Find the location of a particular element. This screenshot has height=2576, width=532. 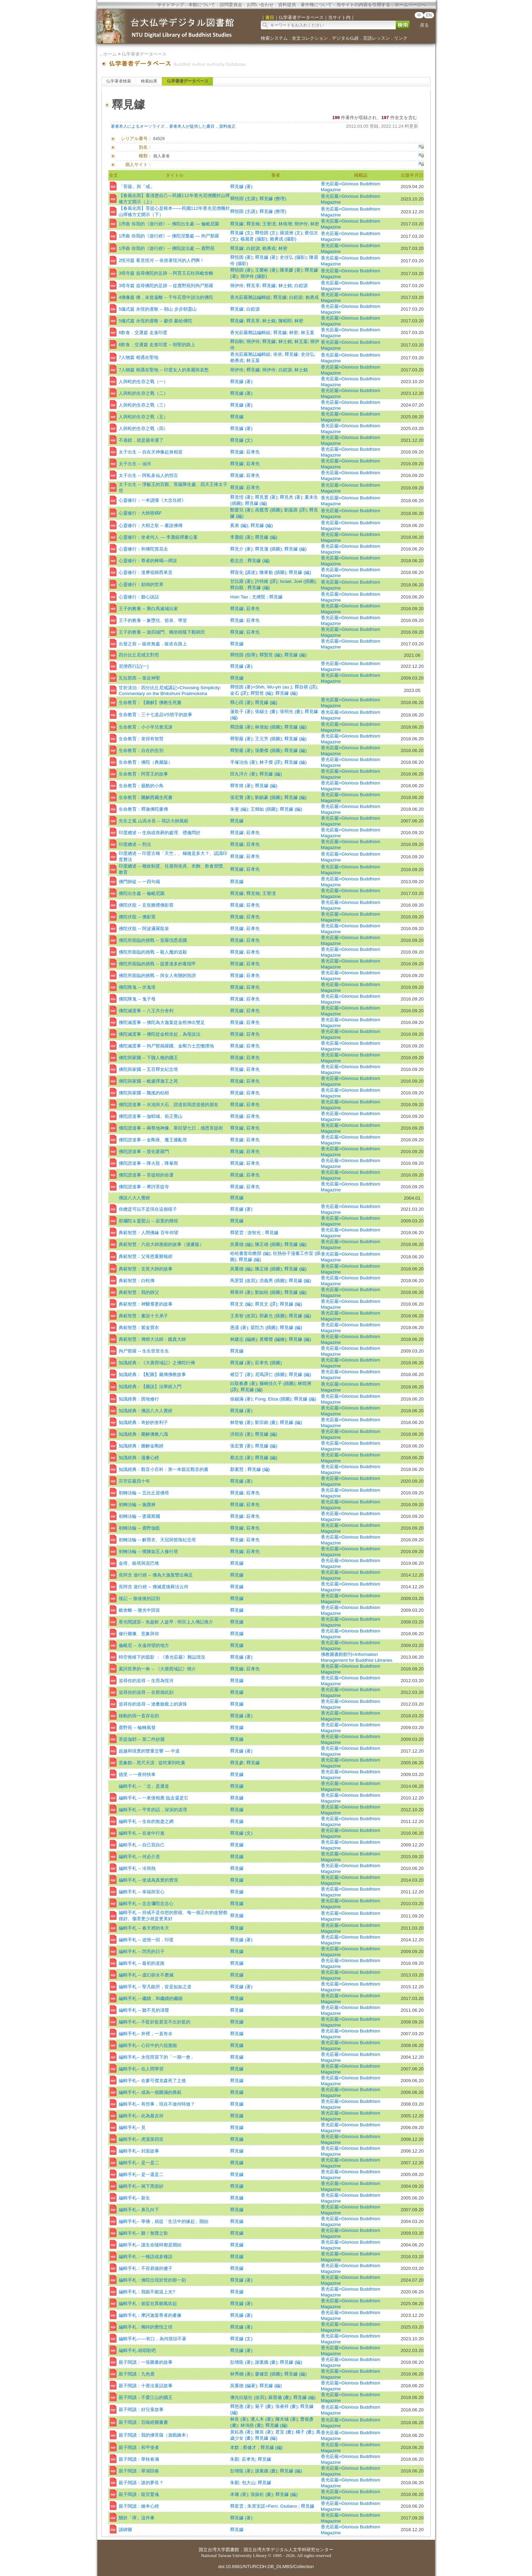

7人物篇 相遇在聖地 is located at coordinates (138, 357).